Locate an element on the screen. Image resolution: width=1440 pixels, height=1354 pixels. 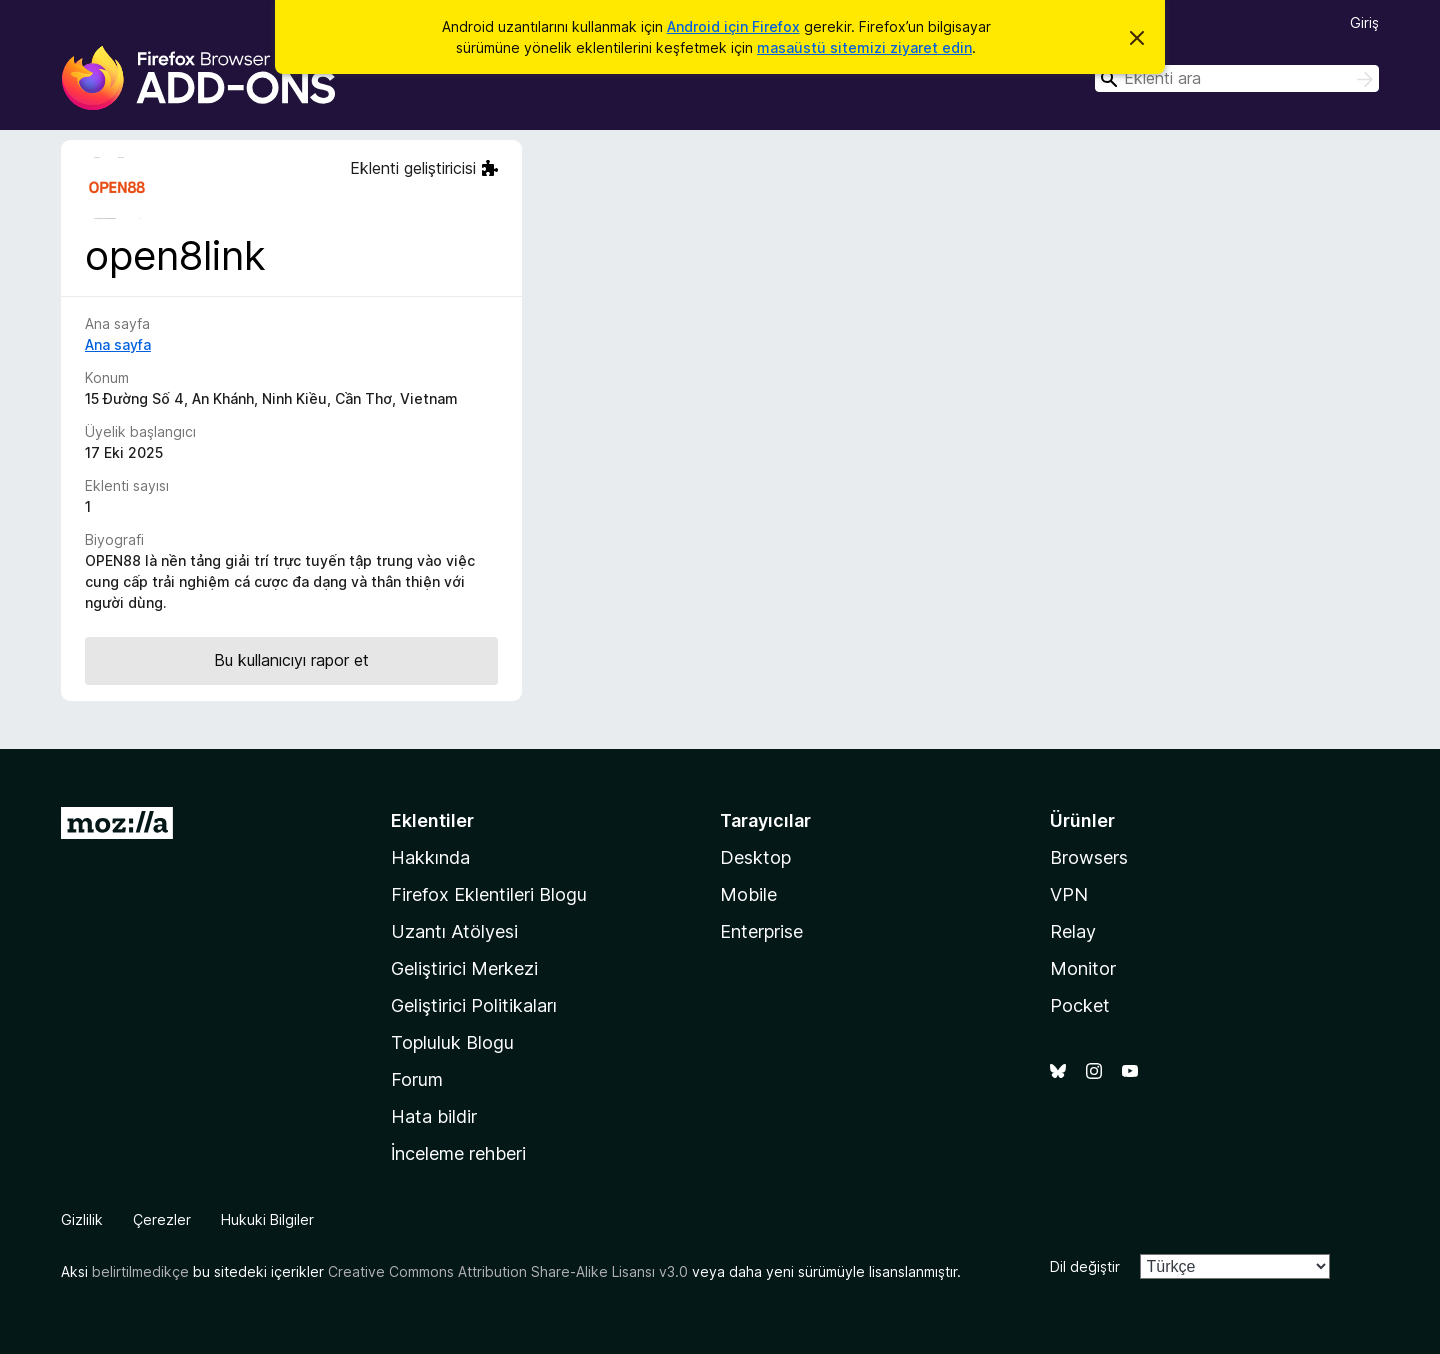
VPN is located at coordinates (1069, 894).